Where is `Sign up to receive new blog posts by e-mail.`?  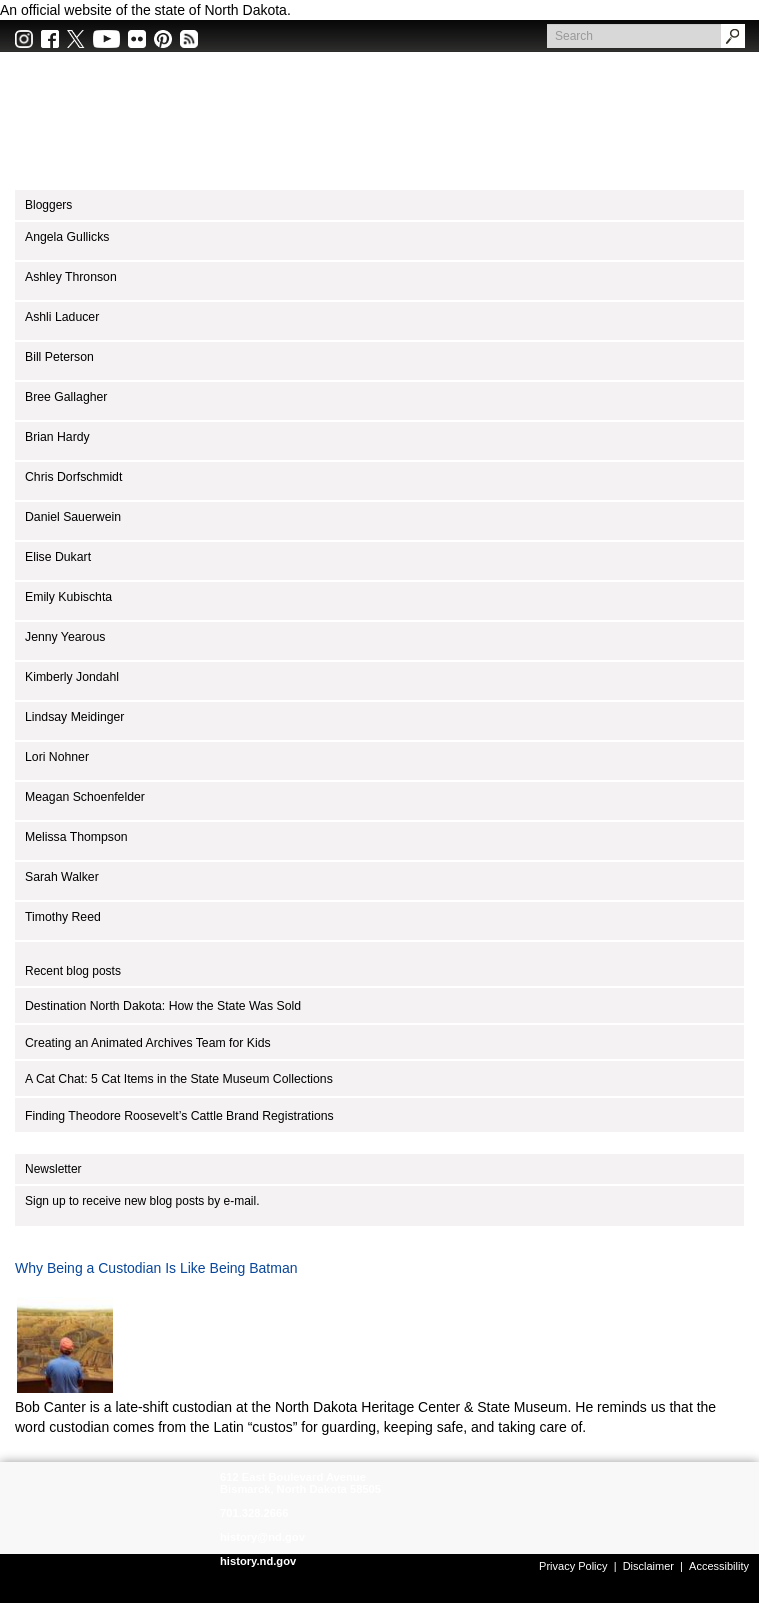 Sign up to receive new blog posts by e-mail. is located at coordinates (142, 1201).